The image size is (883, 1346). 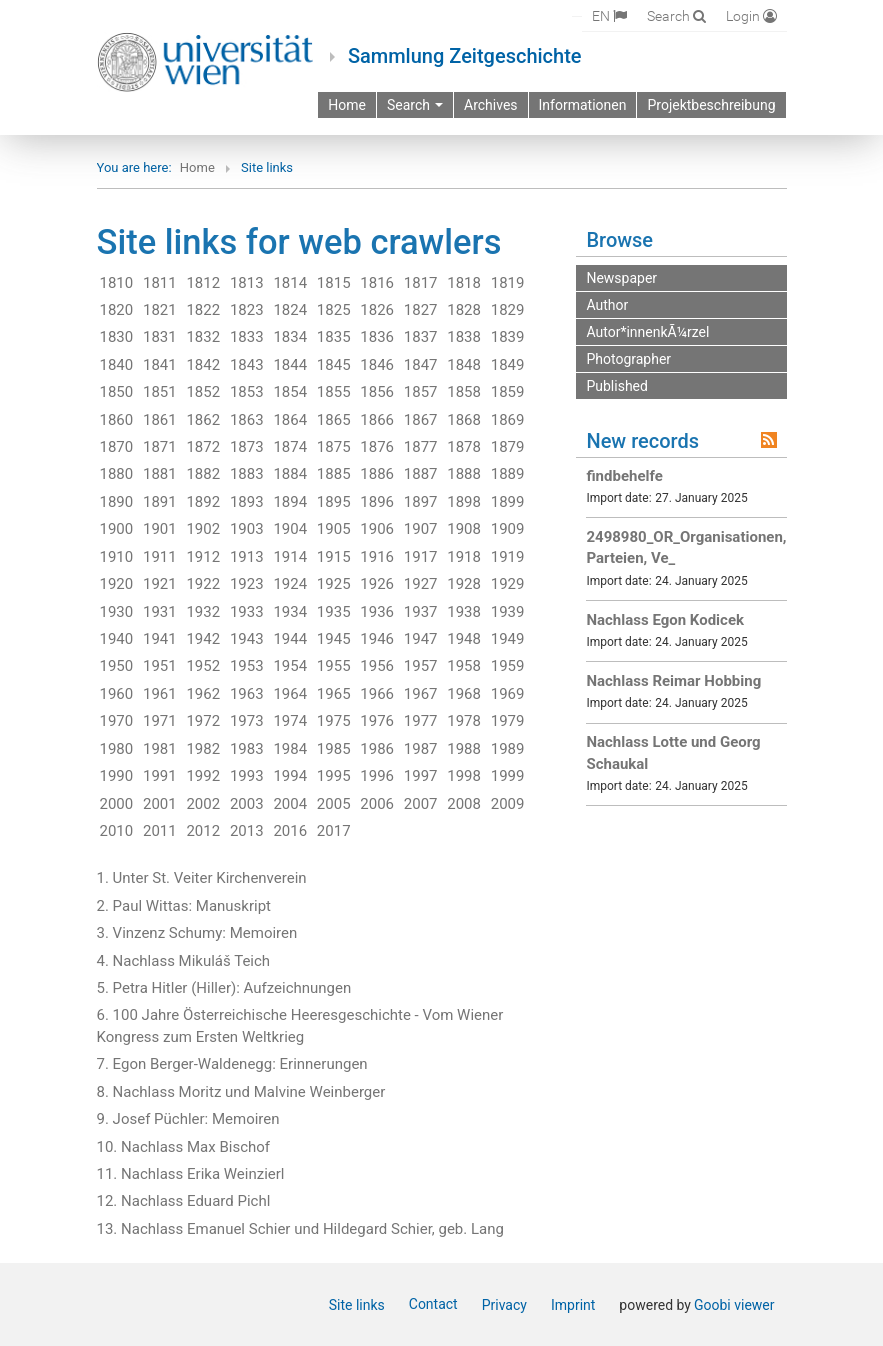 What do you see at coordinates (203, 804) in the screenshot?
I see `2002` at bounding box center [203, 804].